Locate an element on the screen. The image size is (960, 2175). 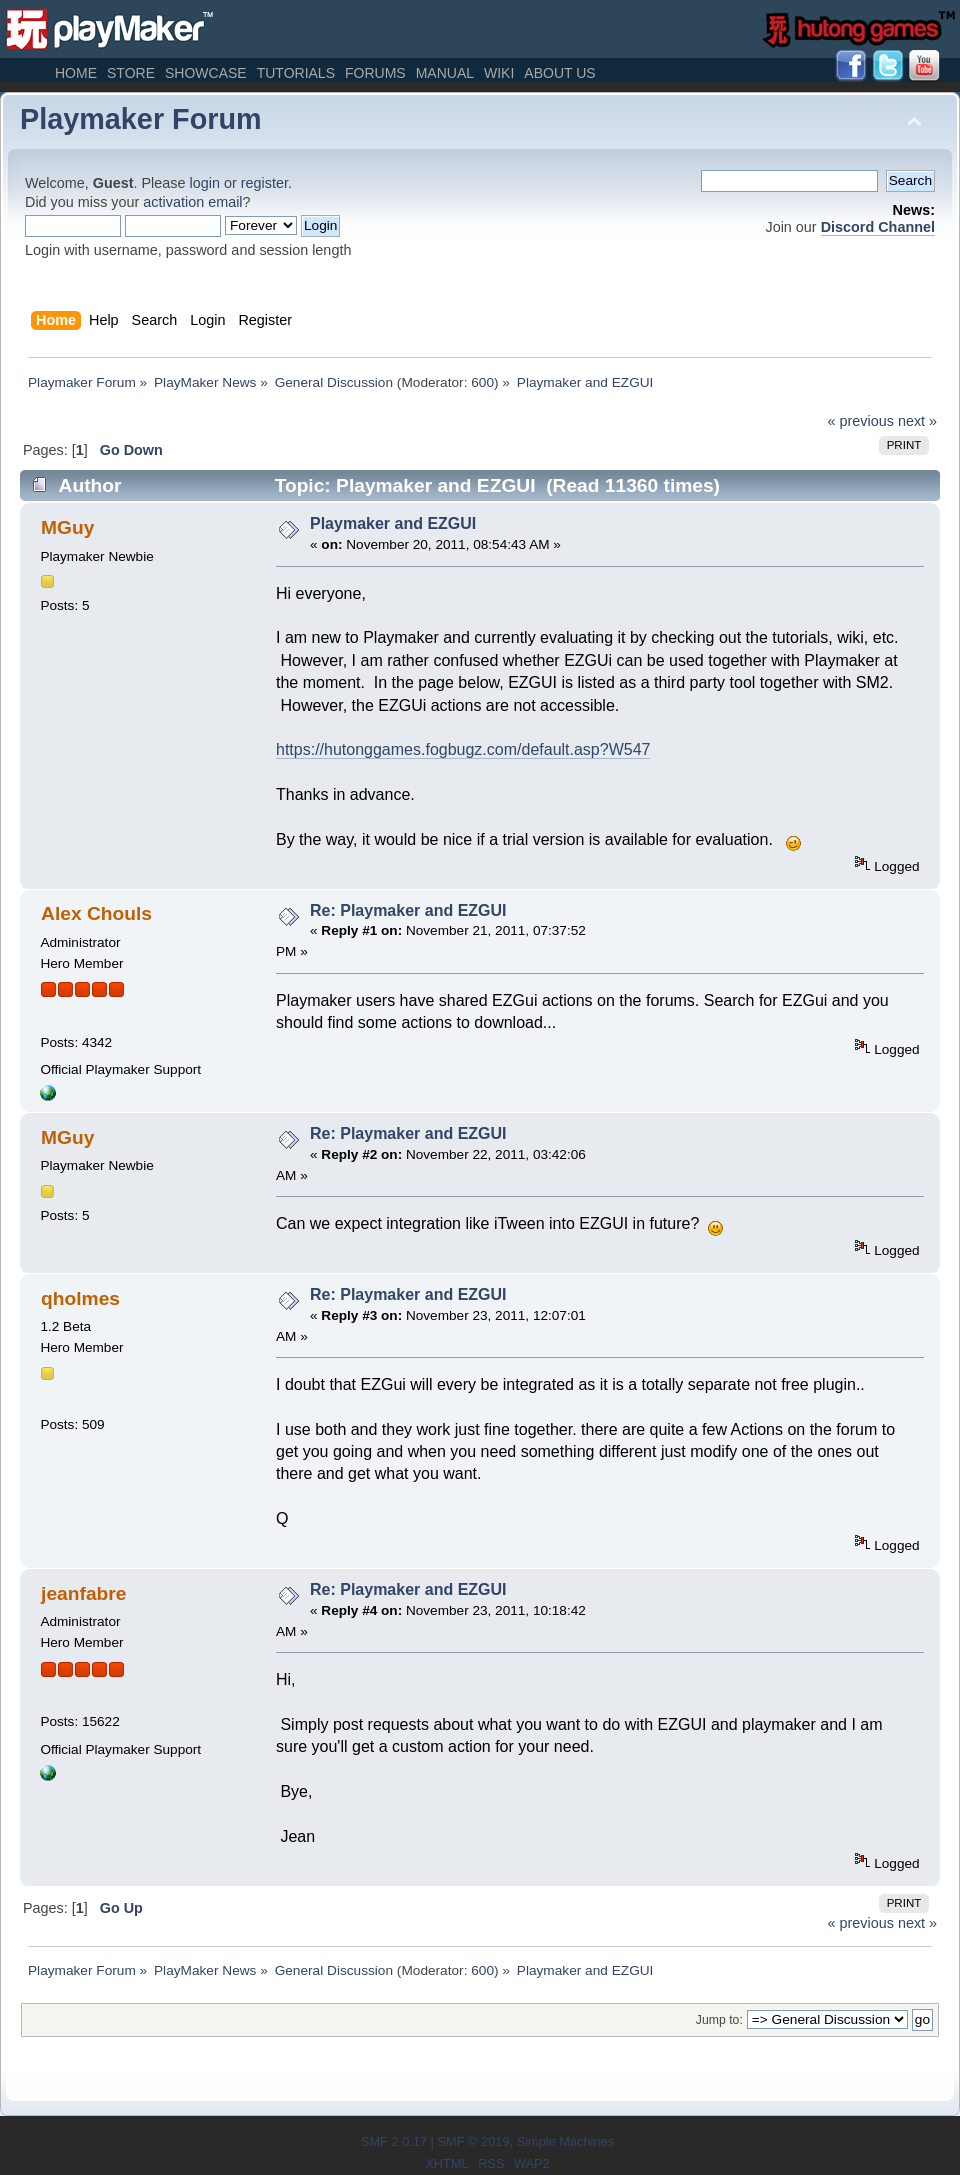
qholmes is located at coordinates (80, 1298).